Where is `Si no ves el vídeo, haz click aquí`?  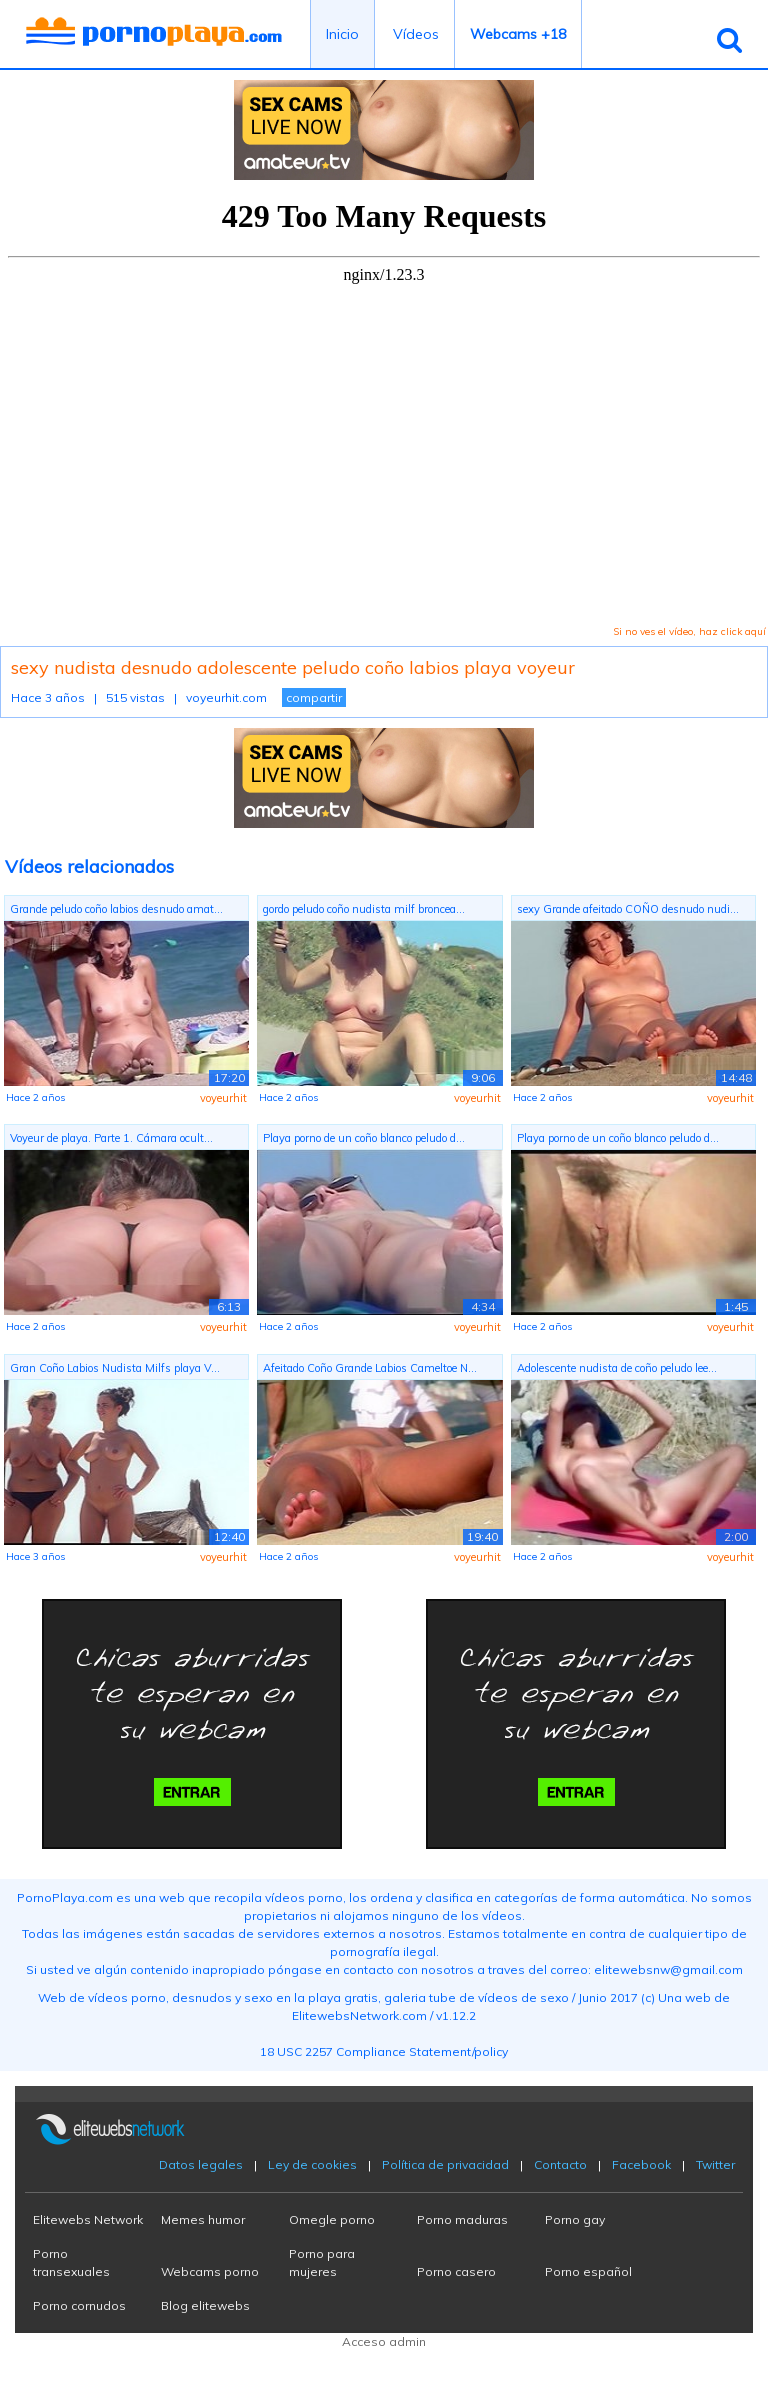 Si no ves el vídeo, haz click aquí is located at coordinates (689, 631).